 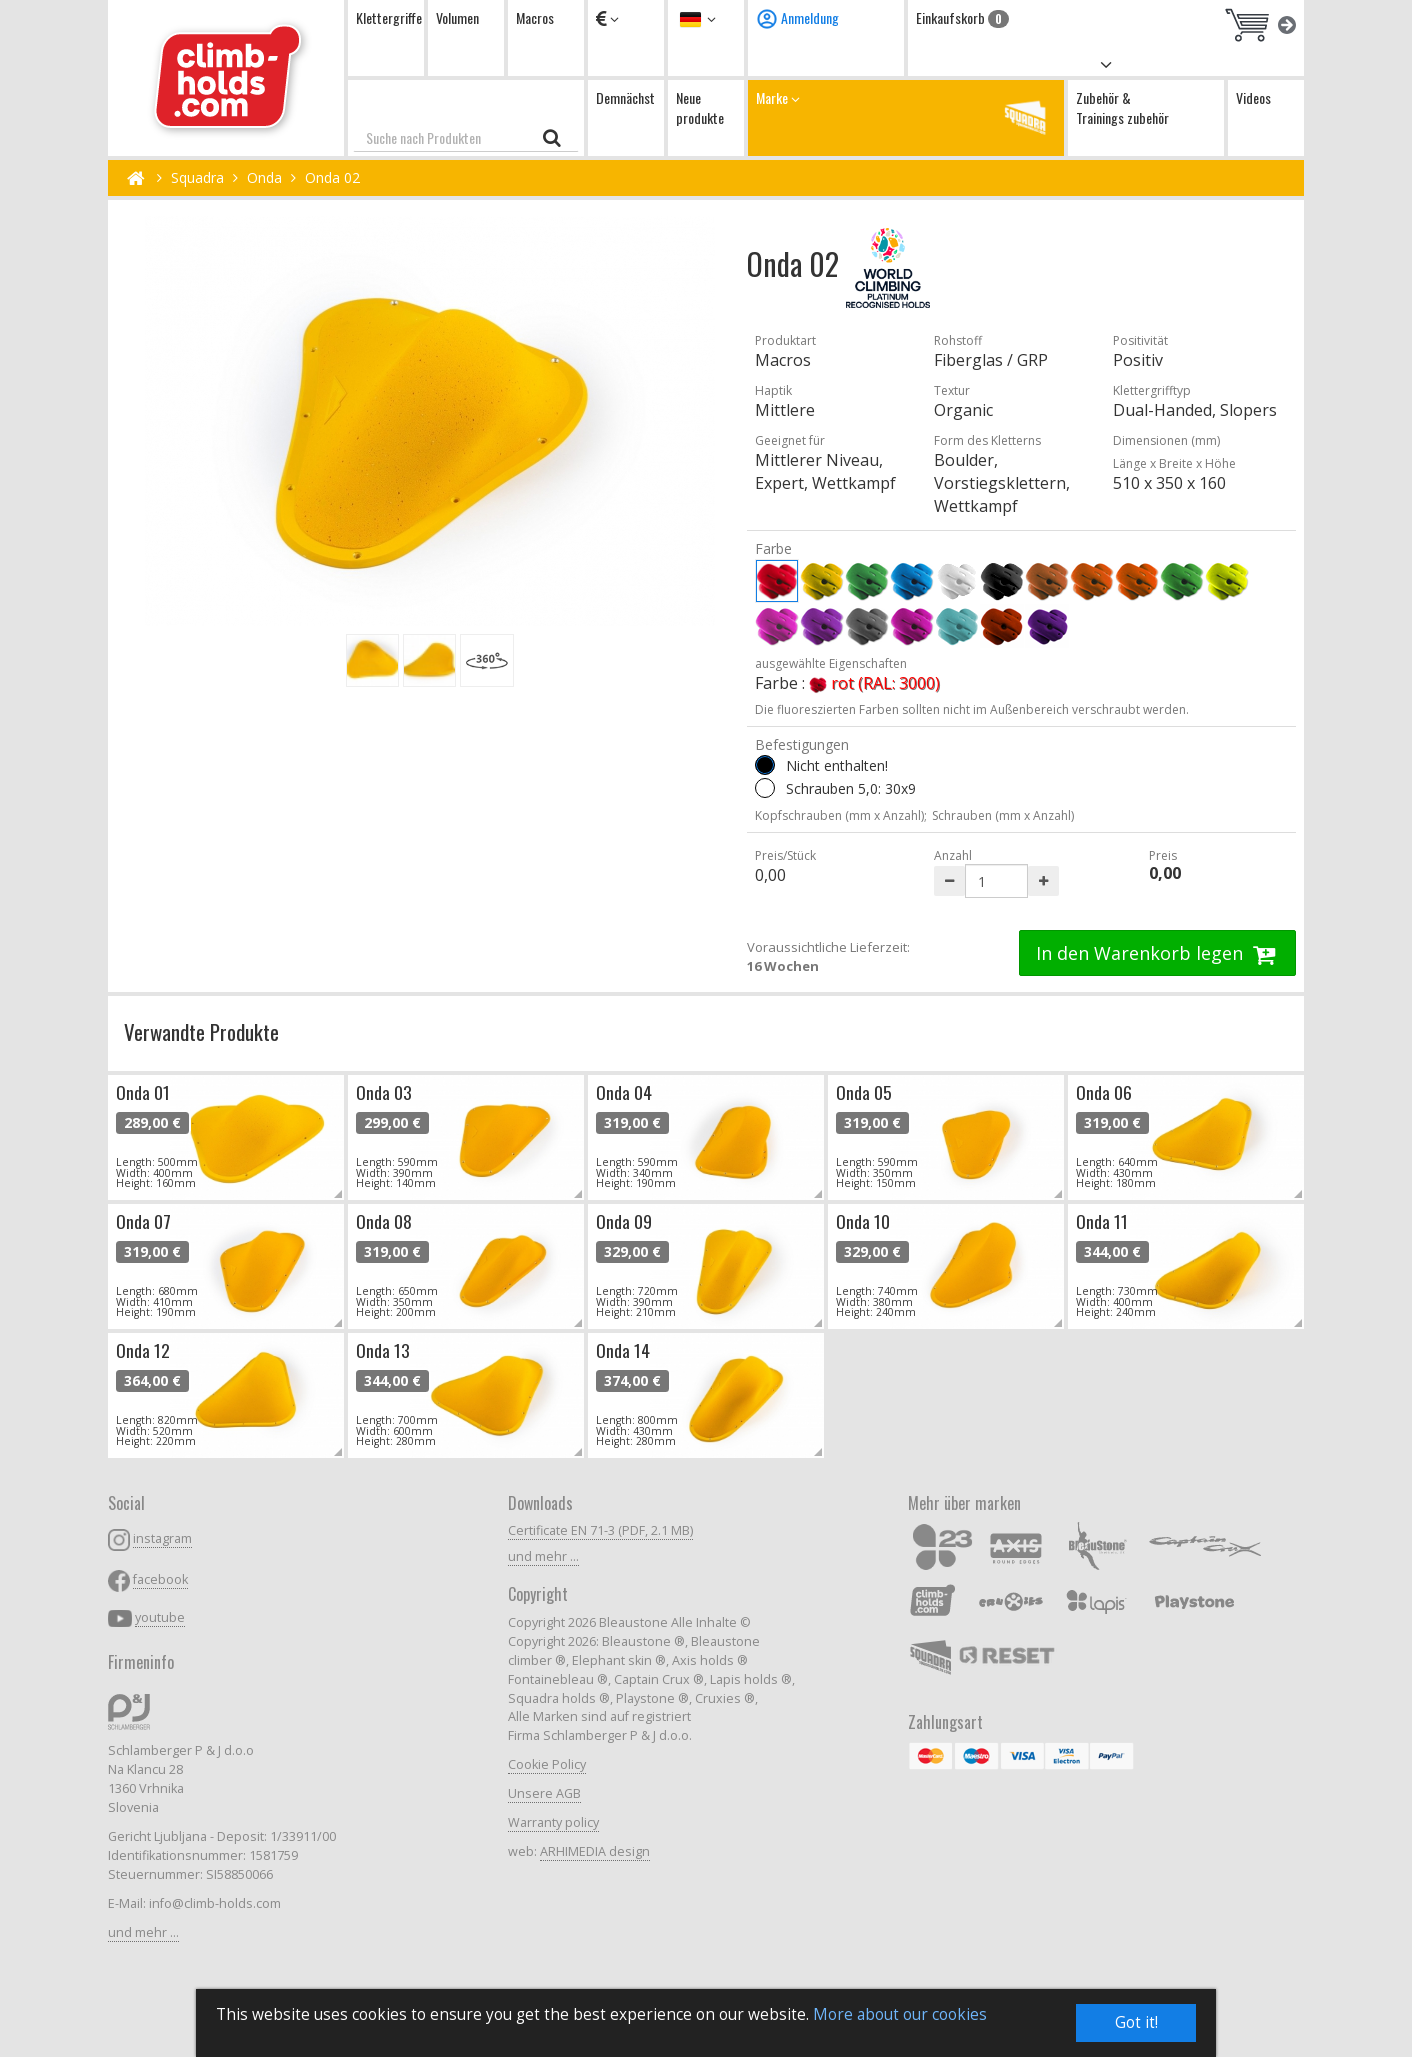 I want to click on Schrauben (mm x Anzahl), so click(x=1003, y=815).